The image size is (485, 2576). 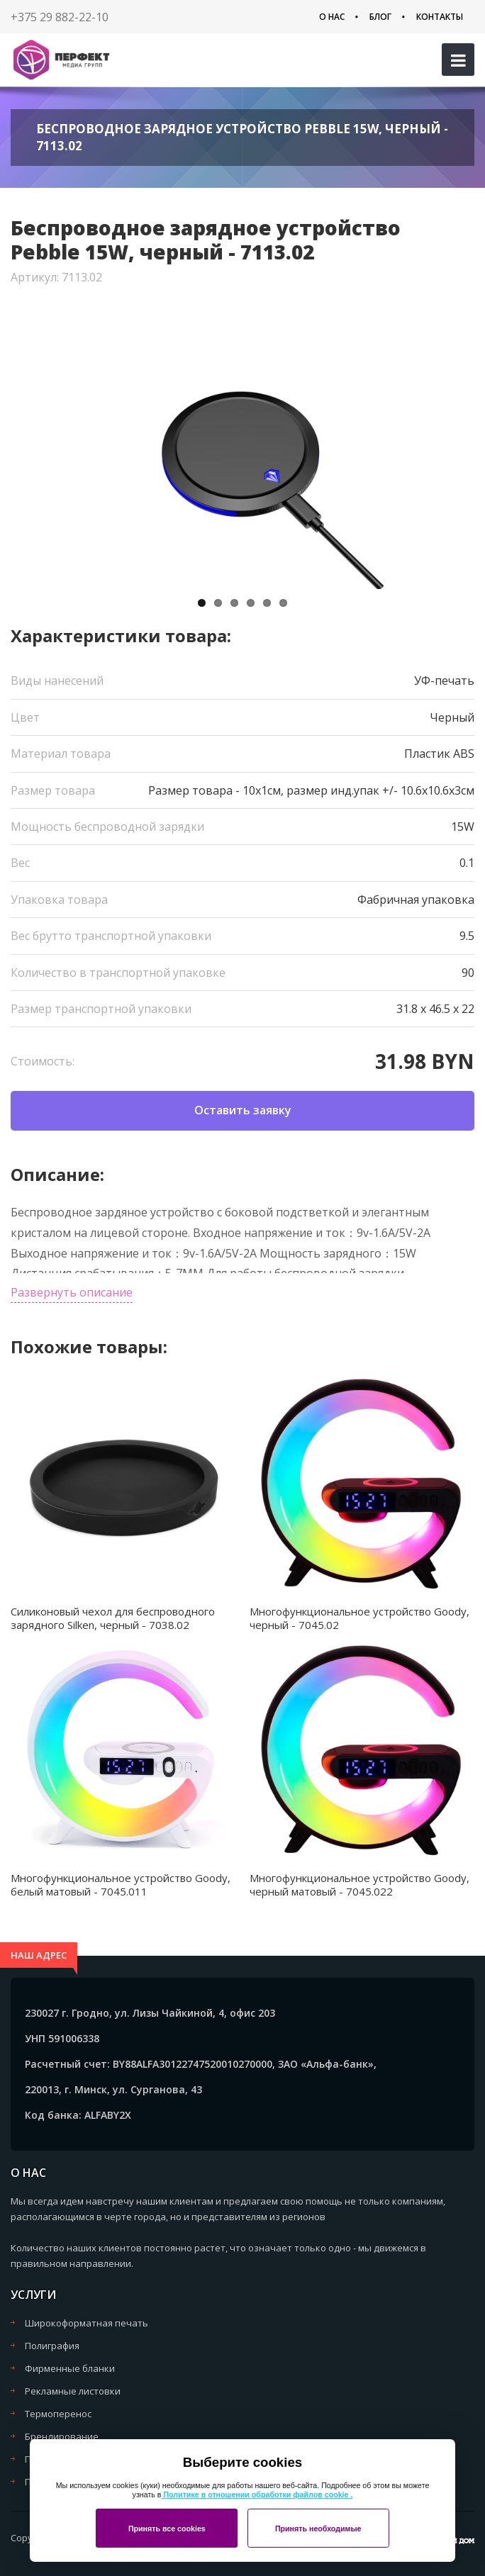 I want to click on Контакты, so click(x=439, y=17).